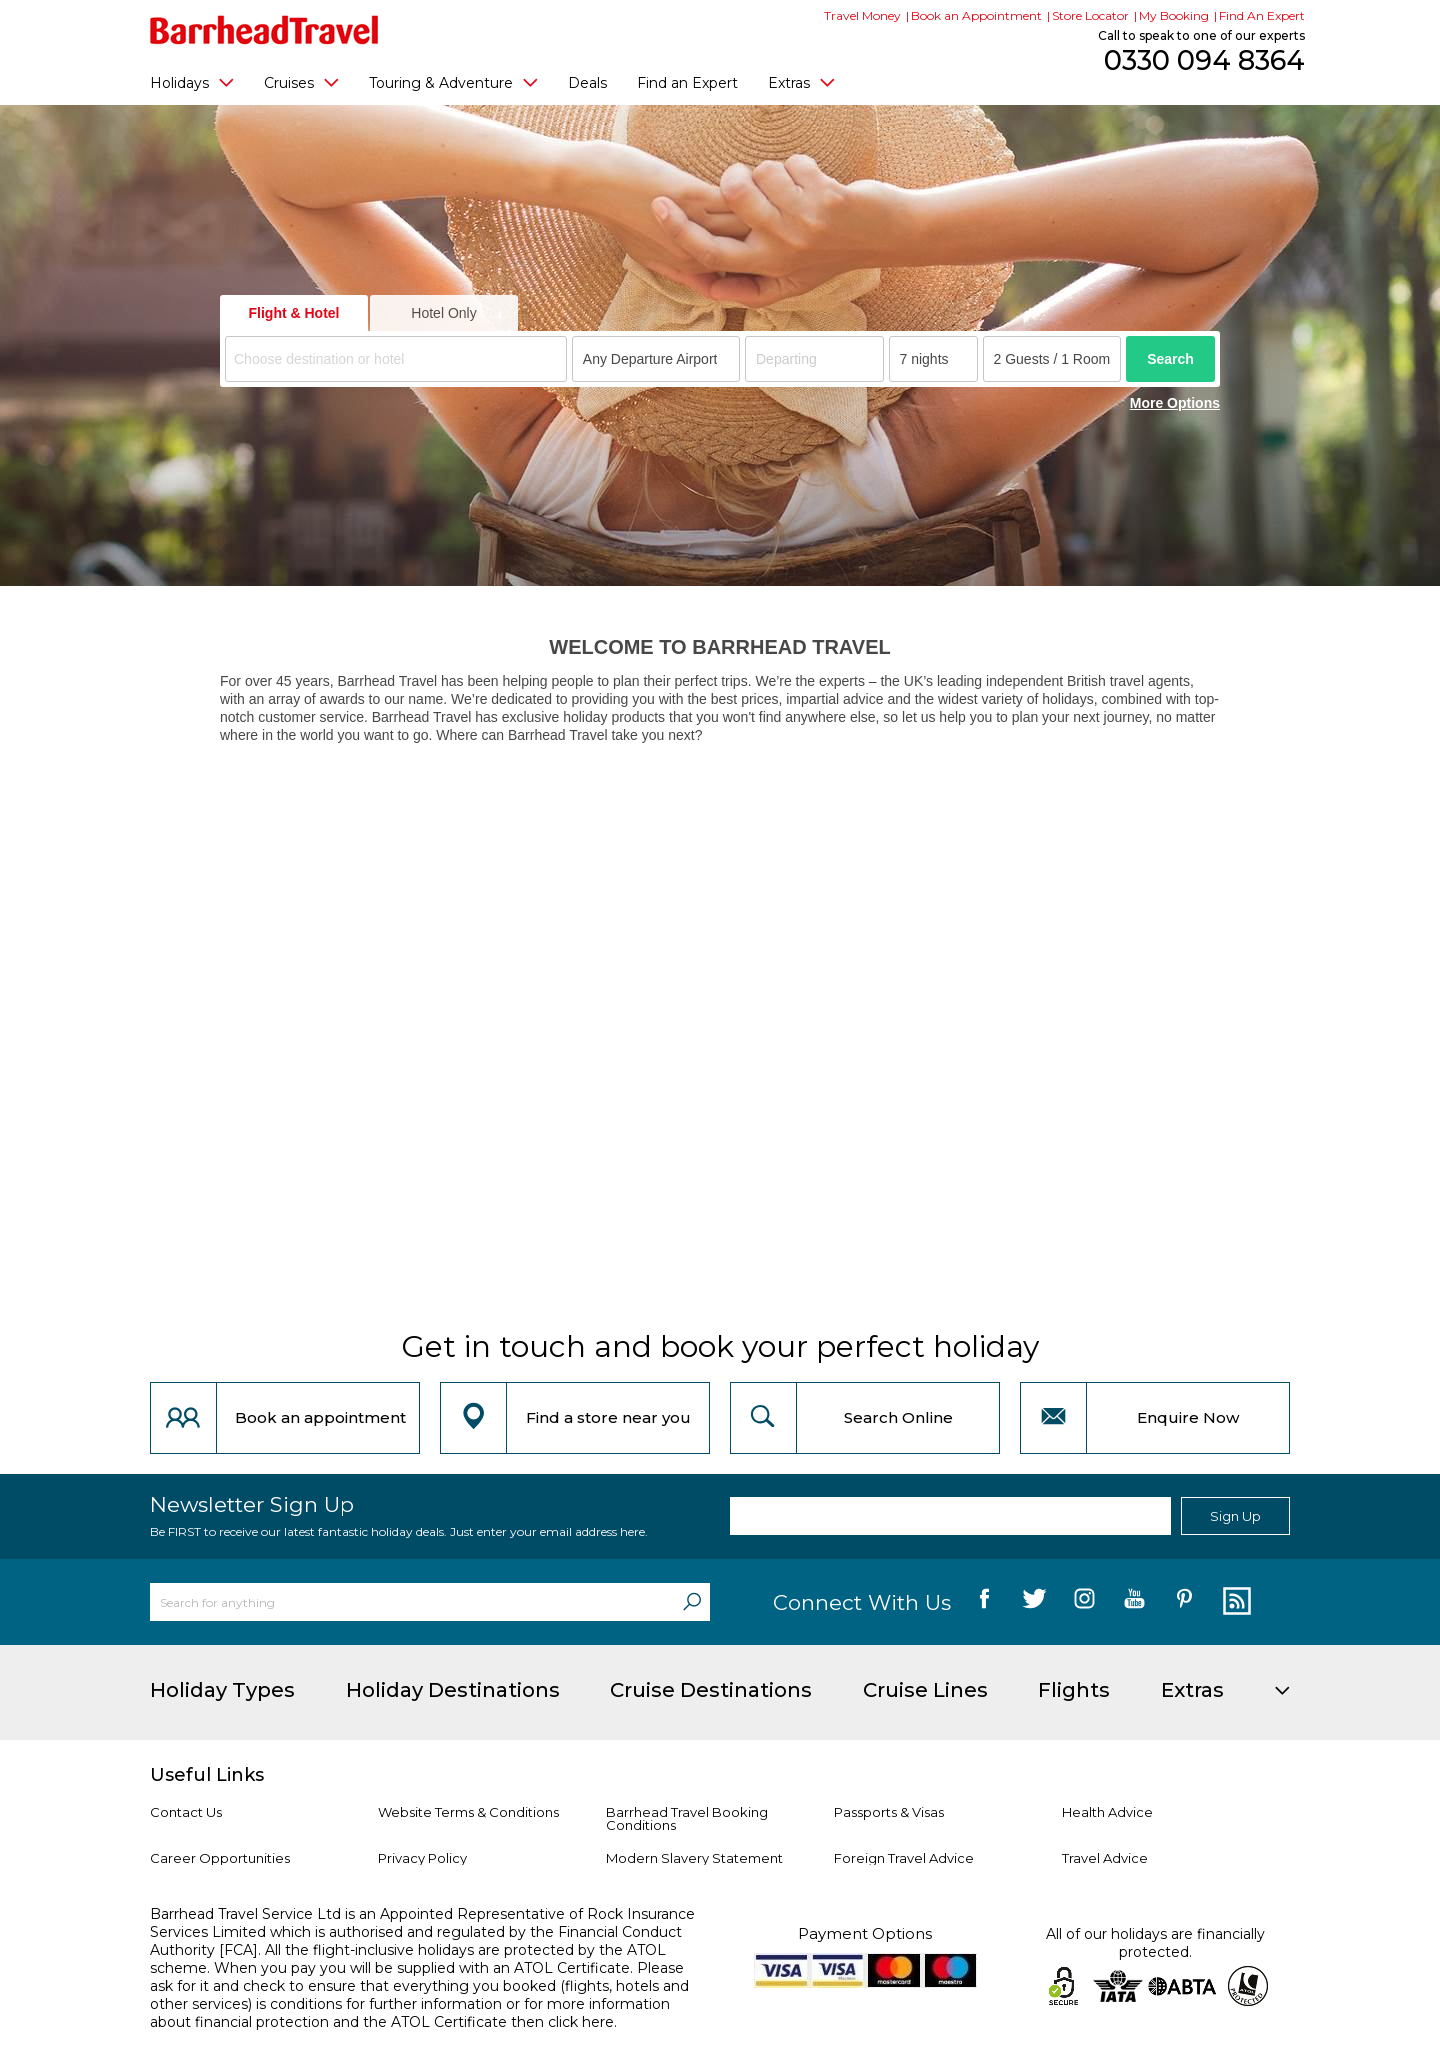  What do you see at coordinates (933, 359) in the screenshot?
I see `[Duration]` at bounding box center [933, 359].